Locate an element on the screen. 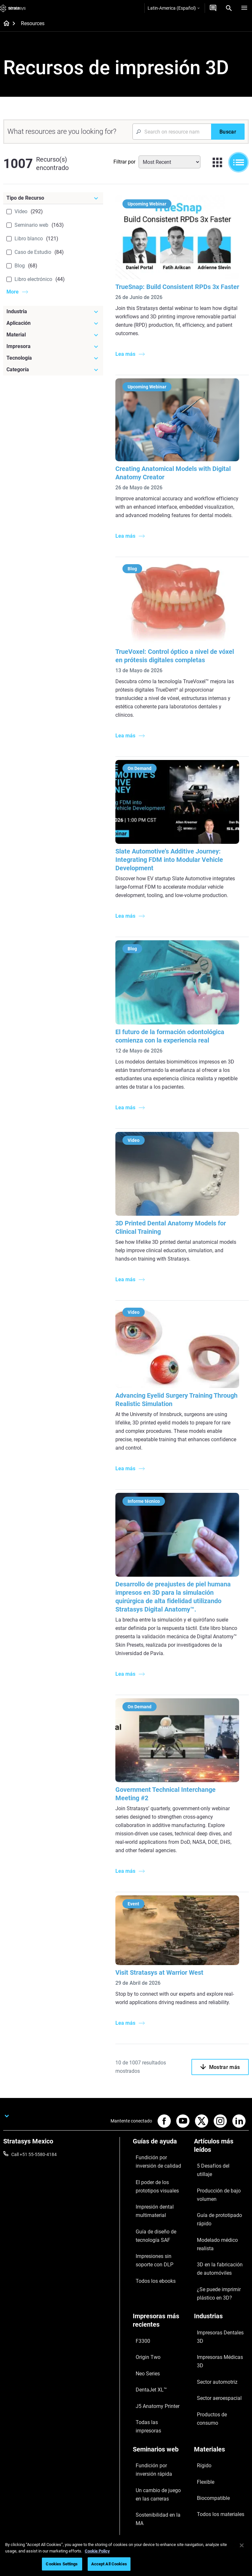 This screenshot has height=2576, width=252. Empleo is located at coordinates (201, 2480).